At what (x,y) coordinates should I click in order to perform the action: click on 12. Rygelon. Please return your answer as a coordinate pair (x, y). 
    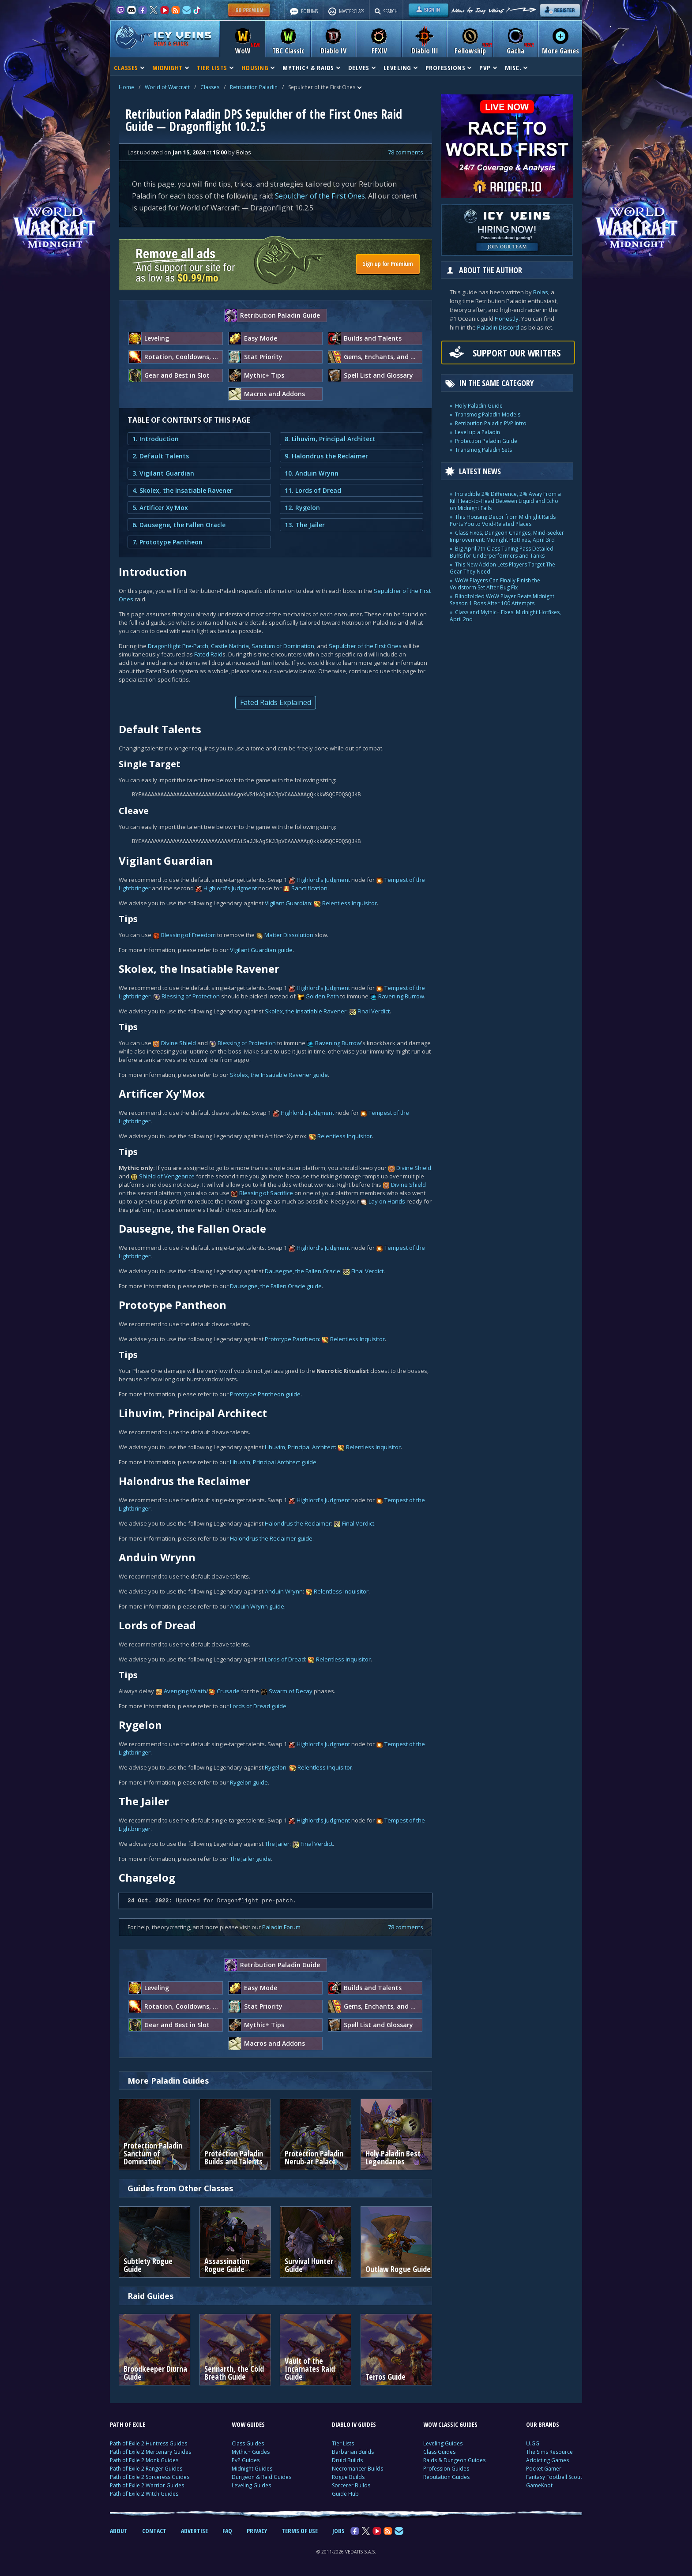
    Looking at the image, I should click on (302, 507).